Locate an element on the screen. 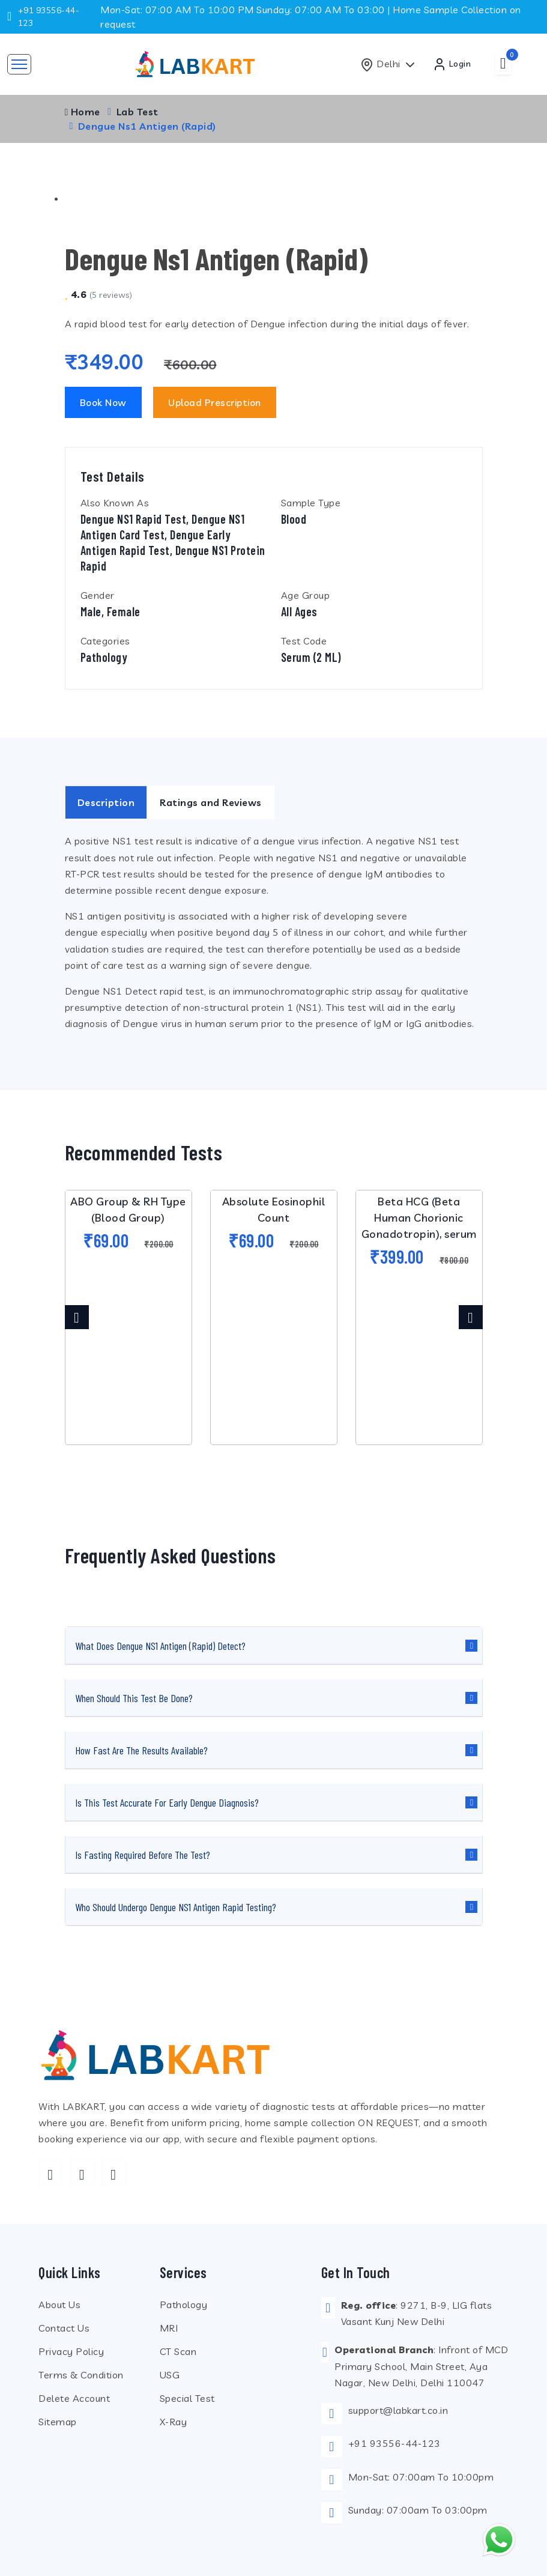 Image resolution: width=547 pixels, height=2576 pixels. About Us is located at coordinates (59, 2305).